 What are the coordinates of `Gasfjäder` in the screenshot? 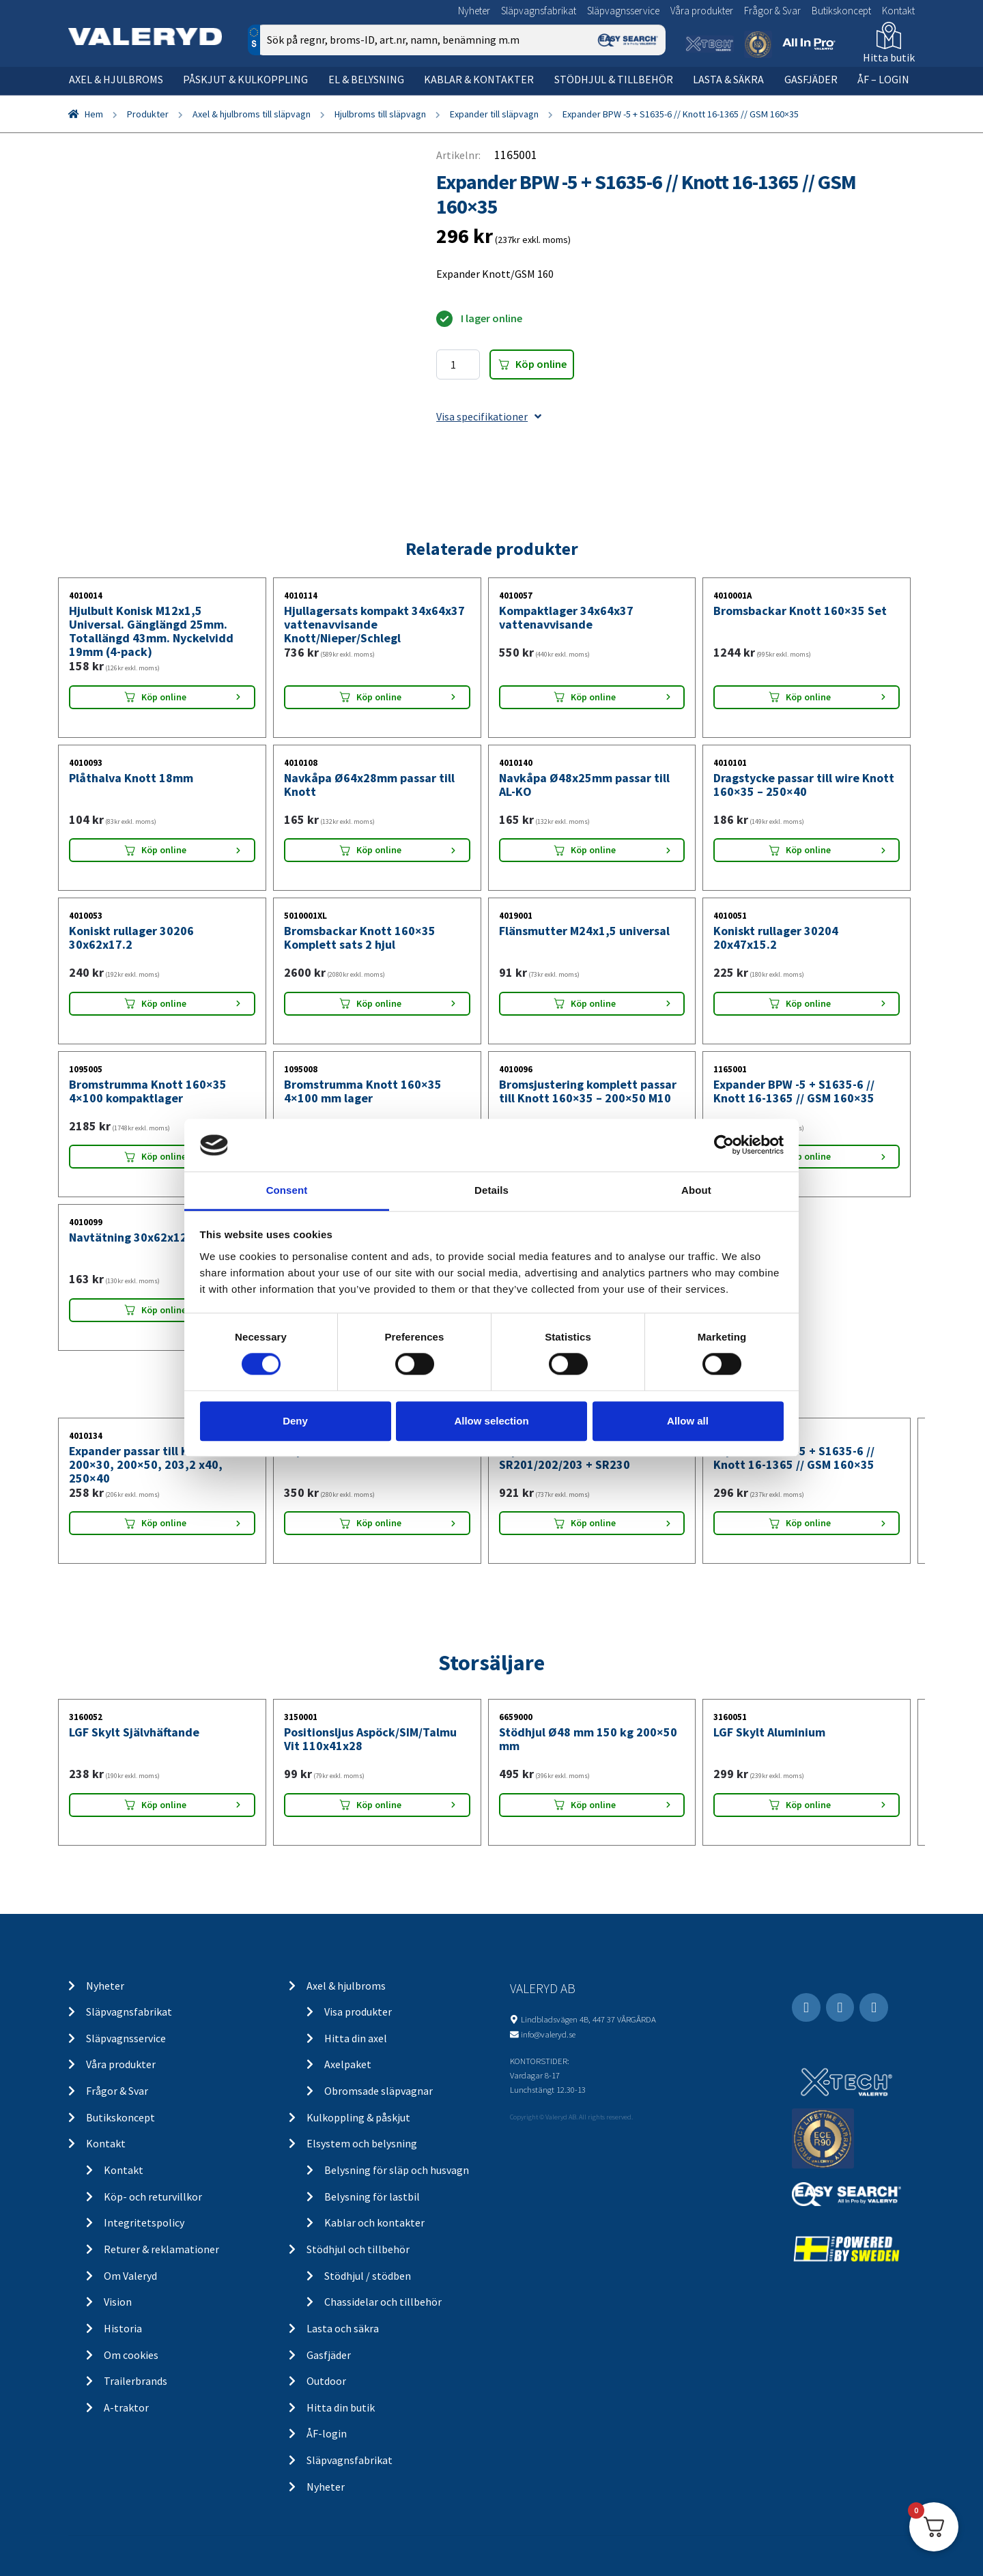 It's located at (811, 79).